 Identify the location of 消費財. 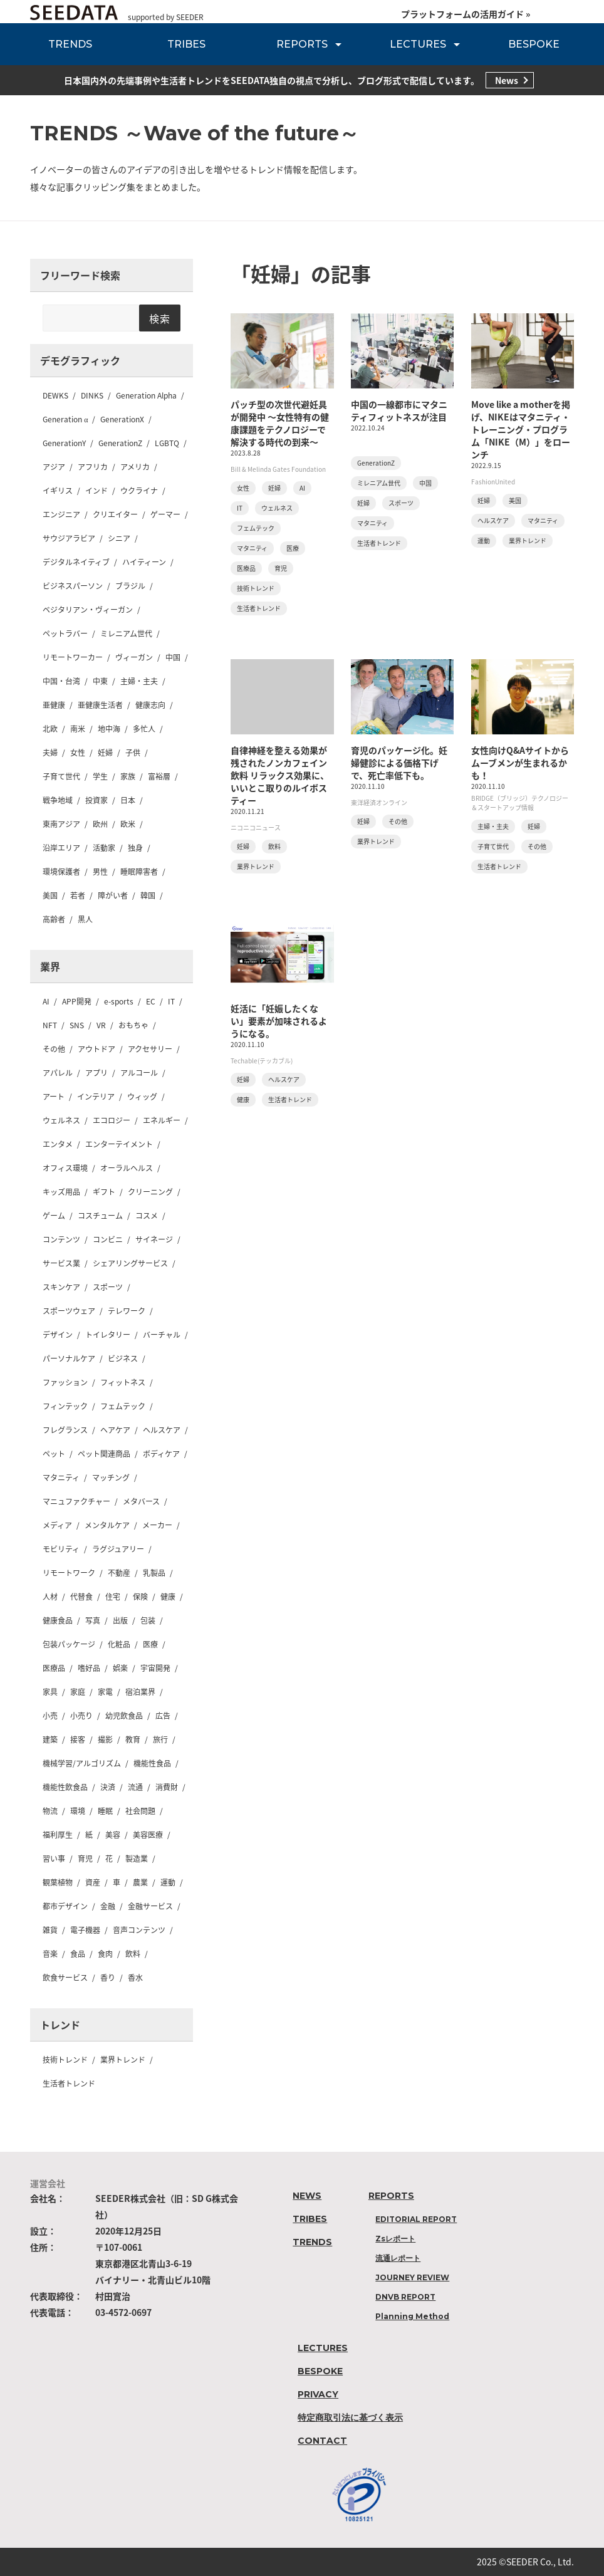
(166, 1787).